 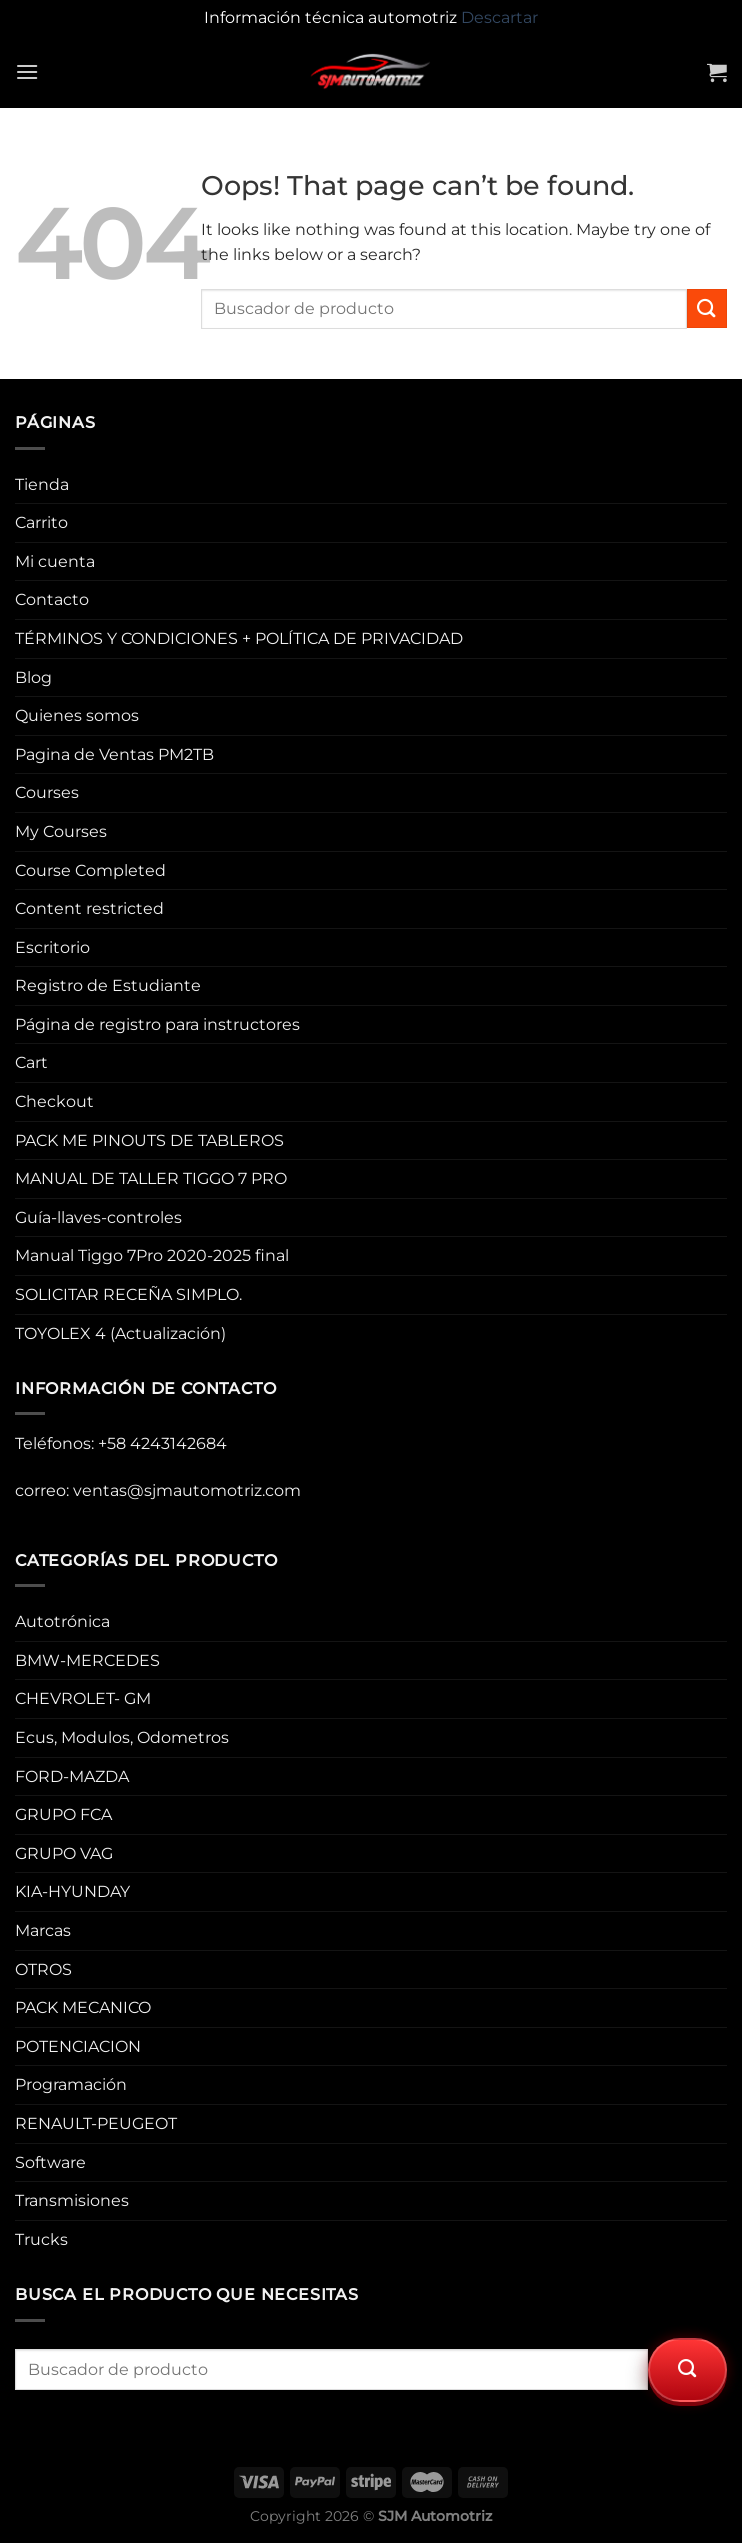 I want to click on Cart, so click(x=31, y=1062).